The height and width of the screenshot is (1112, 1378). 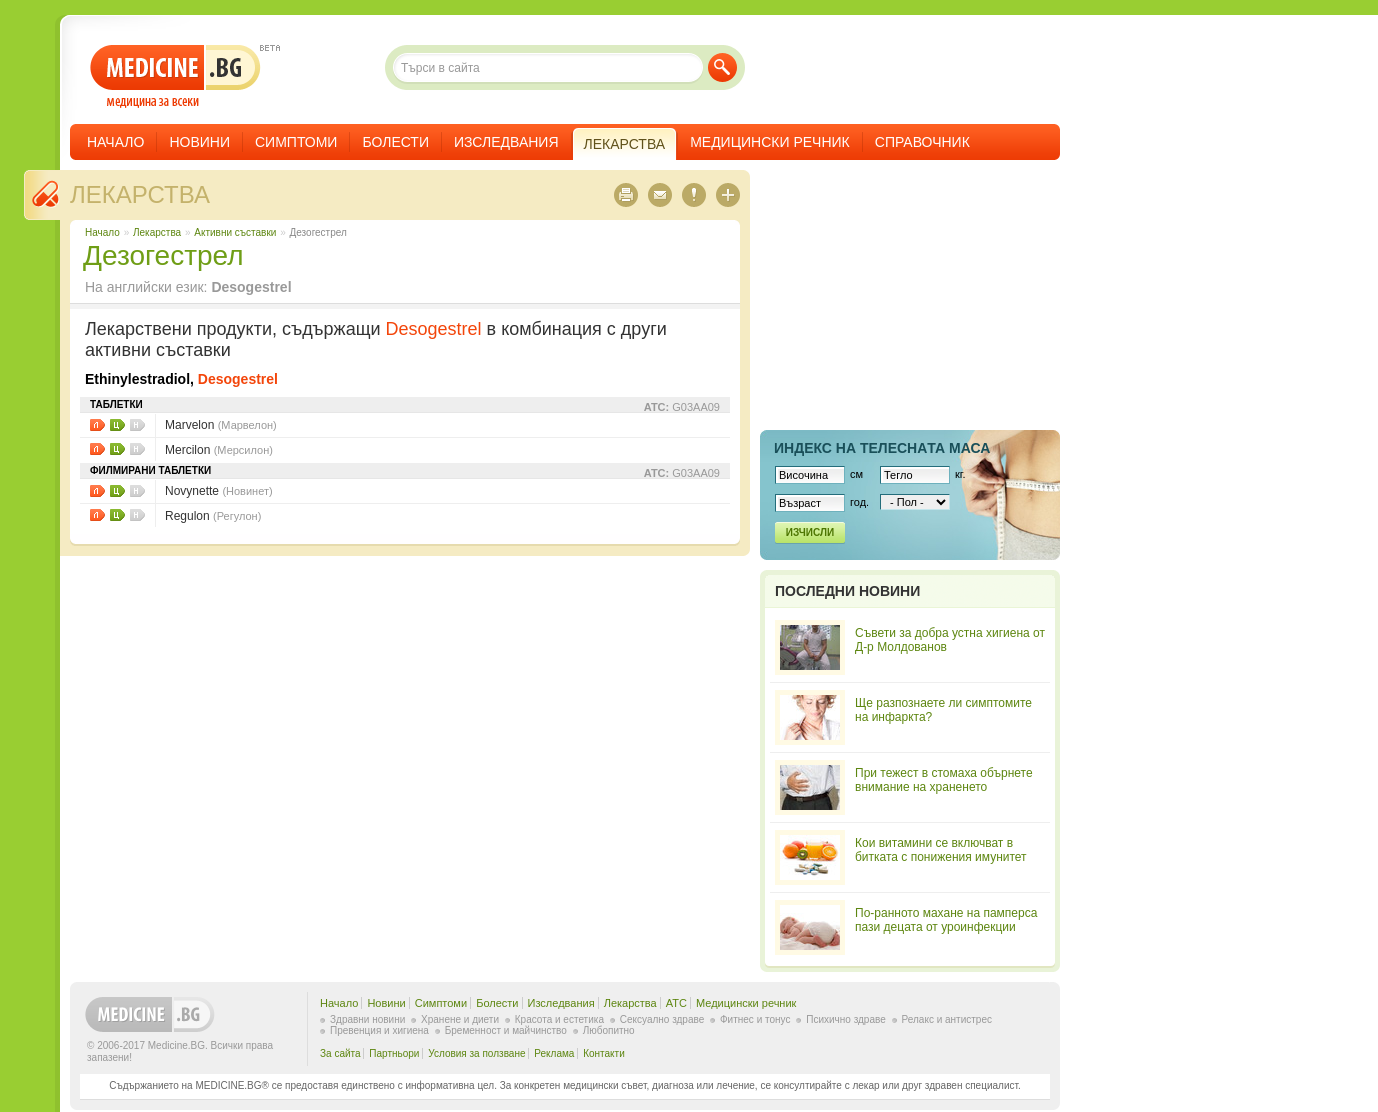 I want to click on Цени, so click(x=117, y=425).